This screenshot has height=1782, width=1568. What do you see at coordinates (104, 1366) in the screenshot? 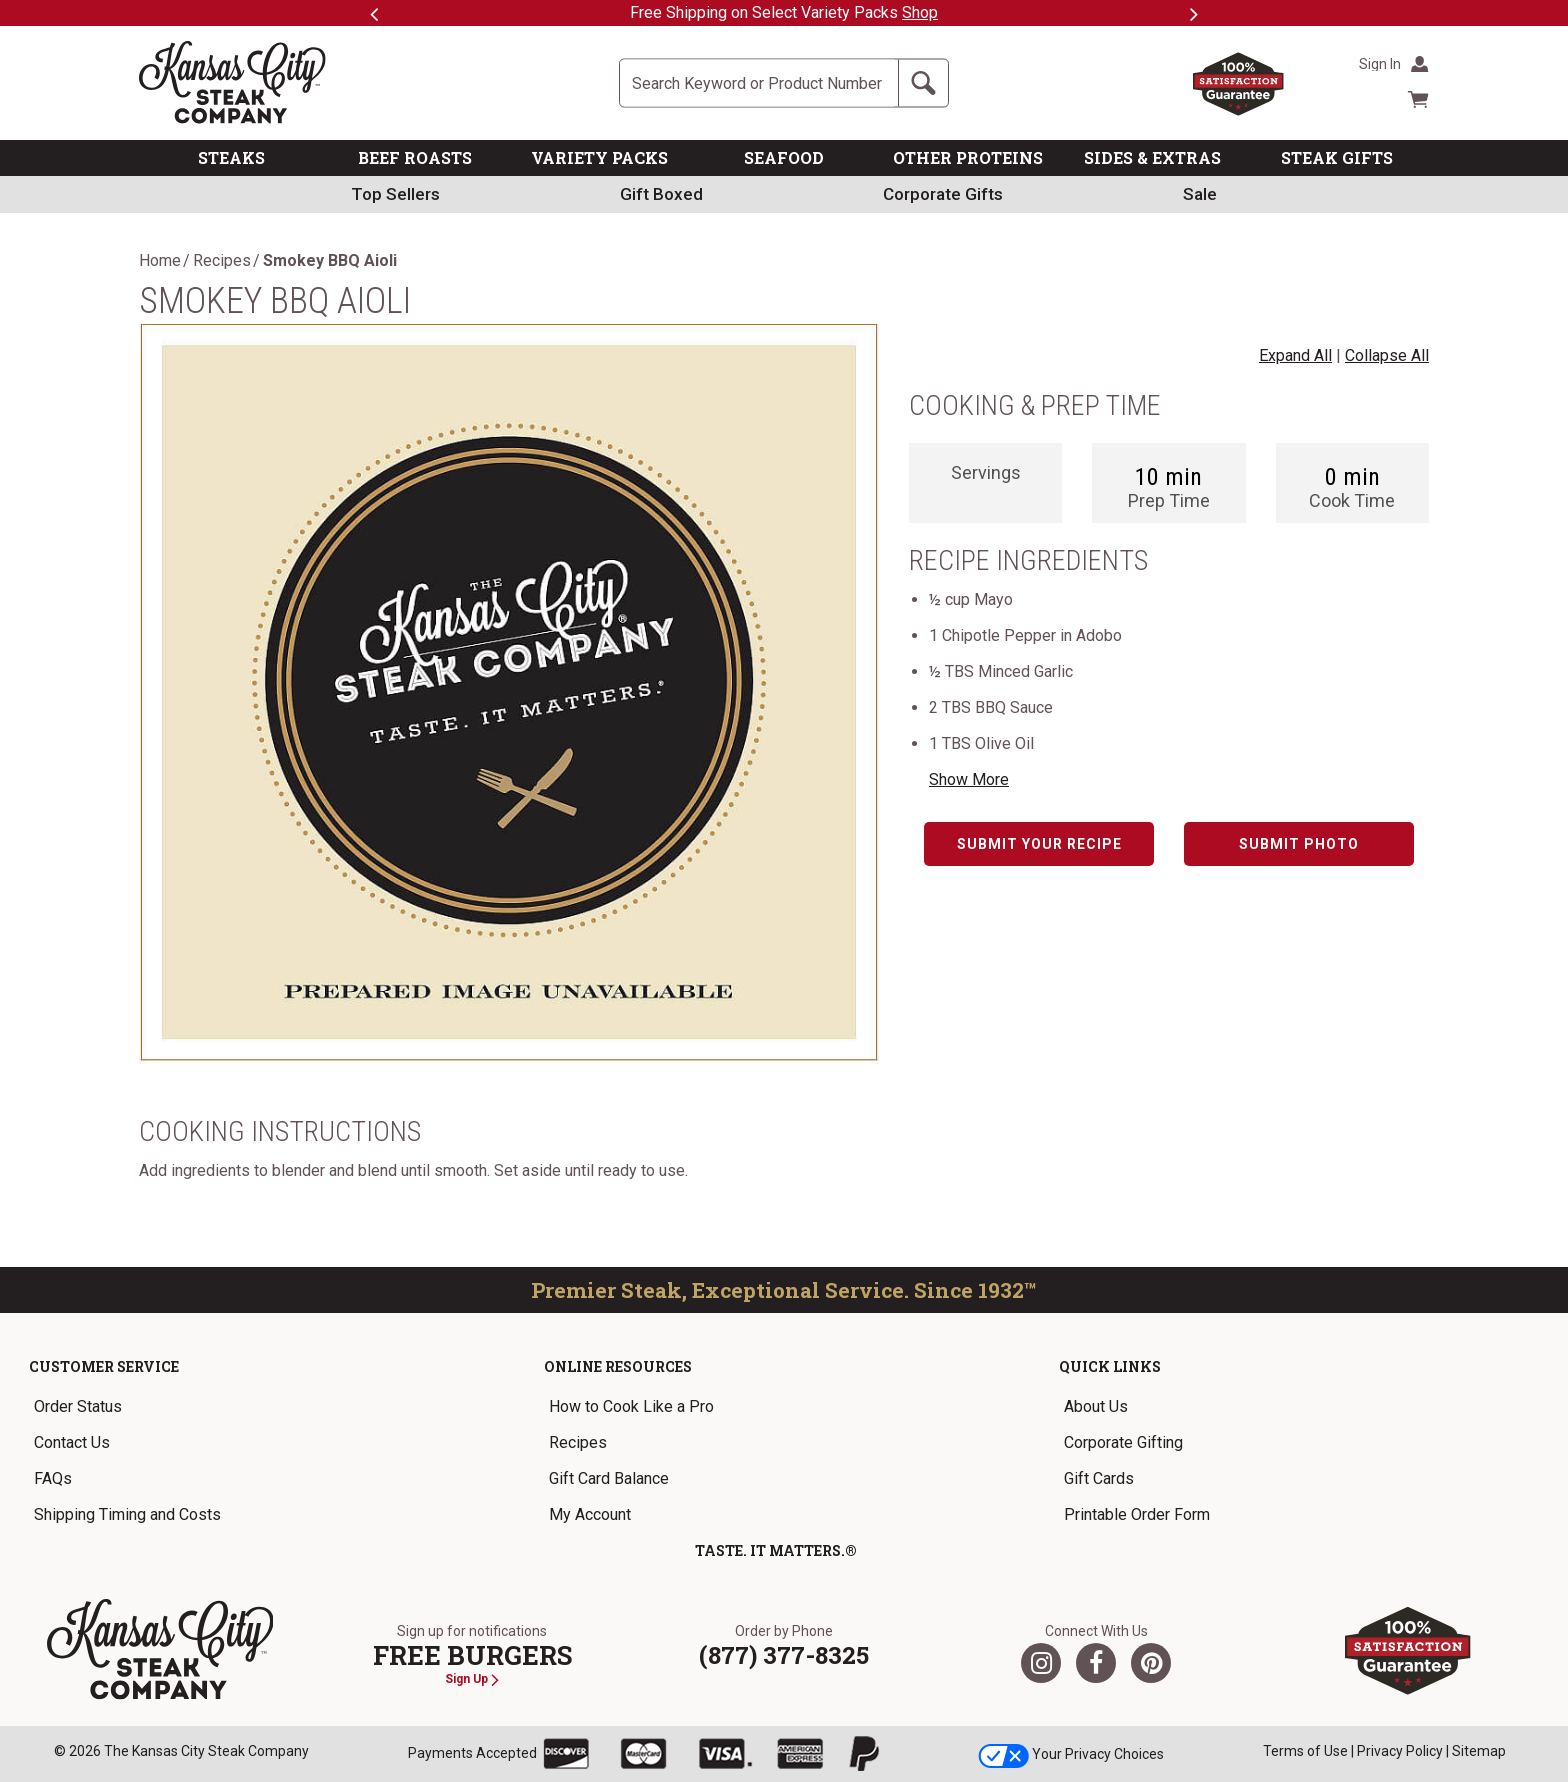
I see `Customer Service` at bounding box center [104, 1366].